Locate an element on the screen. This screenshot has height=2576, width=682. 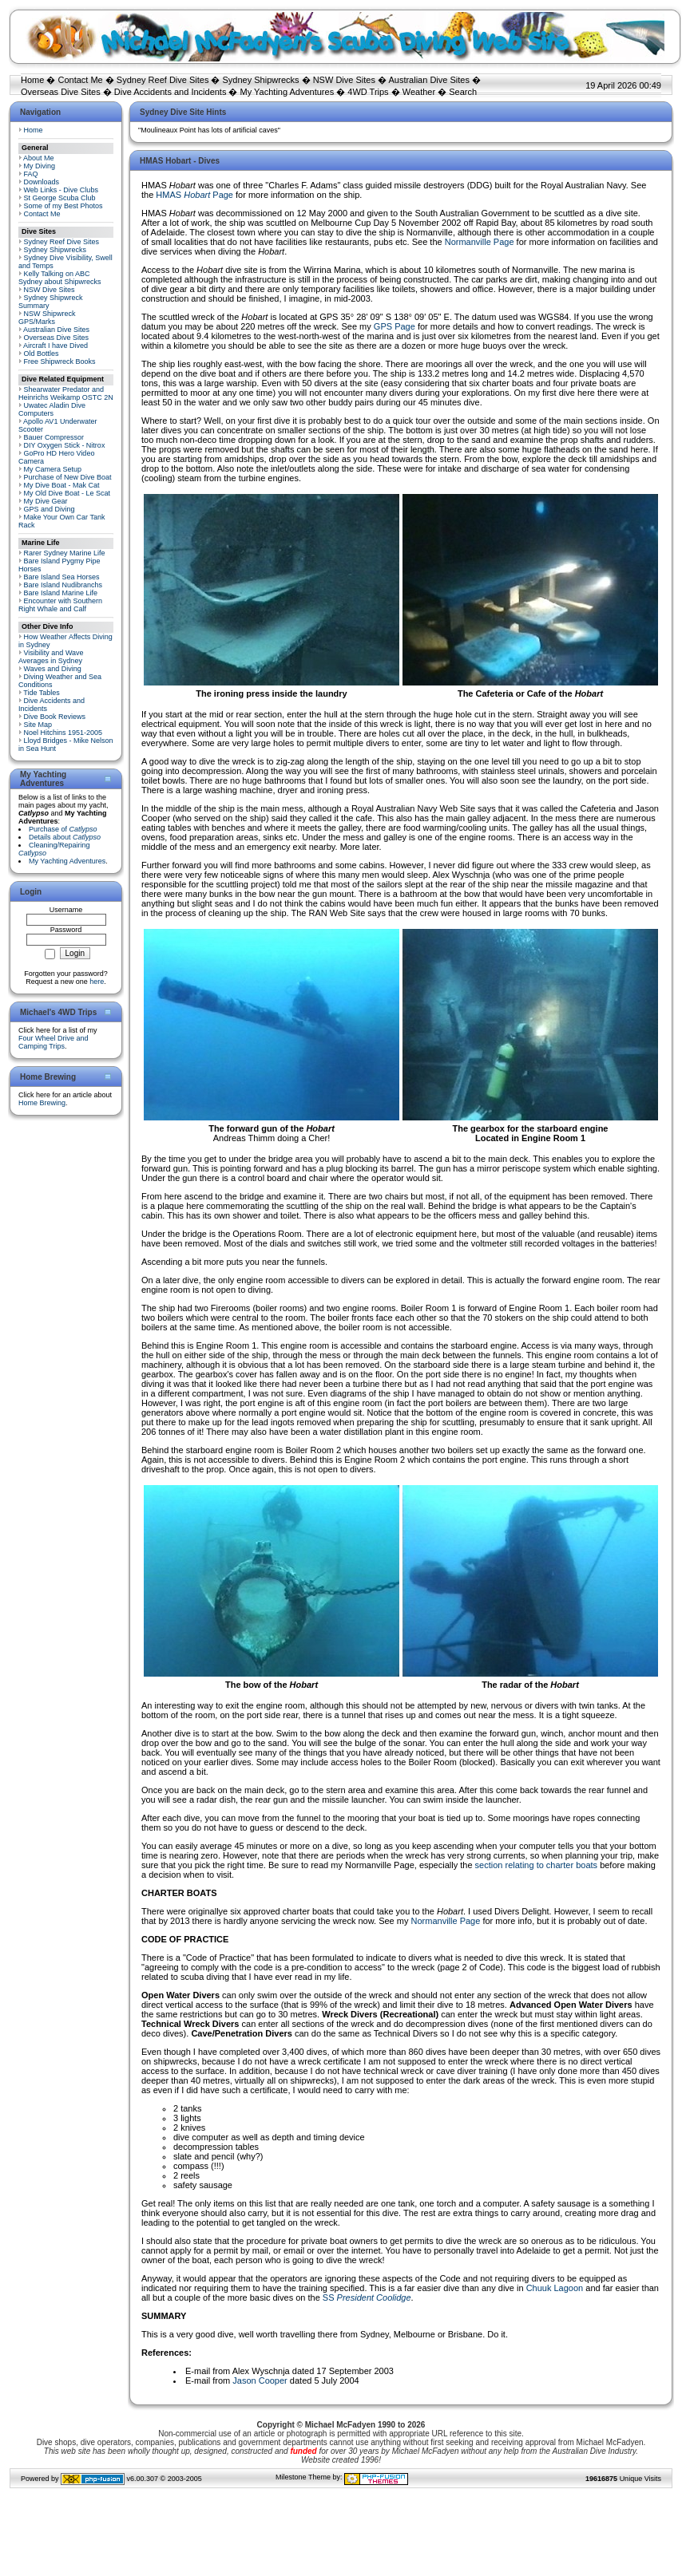
Search is located at coordinates (463, 92).